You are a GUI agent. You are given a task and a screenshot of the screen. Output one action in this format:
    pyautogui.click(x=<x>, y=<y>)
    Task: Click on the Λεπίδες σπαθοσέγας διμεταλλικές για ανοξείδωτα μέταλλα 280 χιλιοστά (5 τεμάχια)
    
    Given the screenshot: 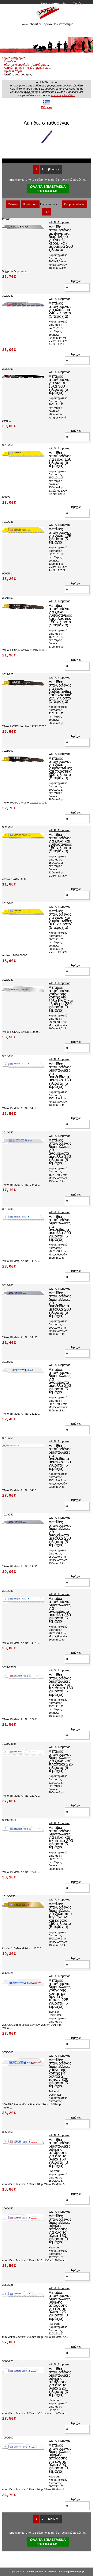 What is the action you would take?
    pyautogui.click(x=60, y=1610)
    